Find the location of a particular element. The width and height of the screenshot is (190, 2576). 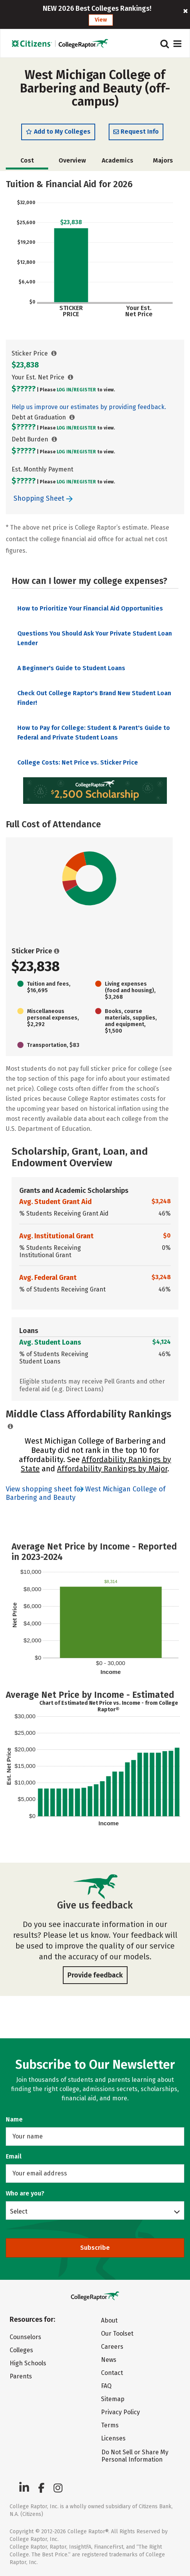

Majors is located at coordinates (163, 160).